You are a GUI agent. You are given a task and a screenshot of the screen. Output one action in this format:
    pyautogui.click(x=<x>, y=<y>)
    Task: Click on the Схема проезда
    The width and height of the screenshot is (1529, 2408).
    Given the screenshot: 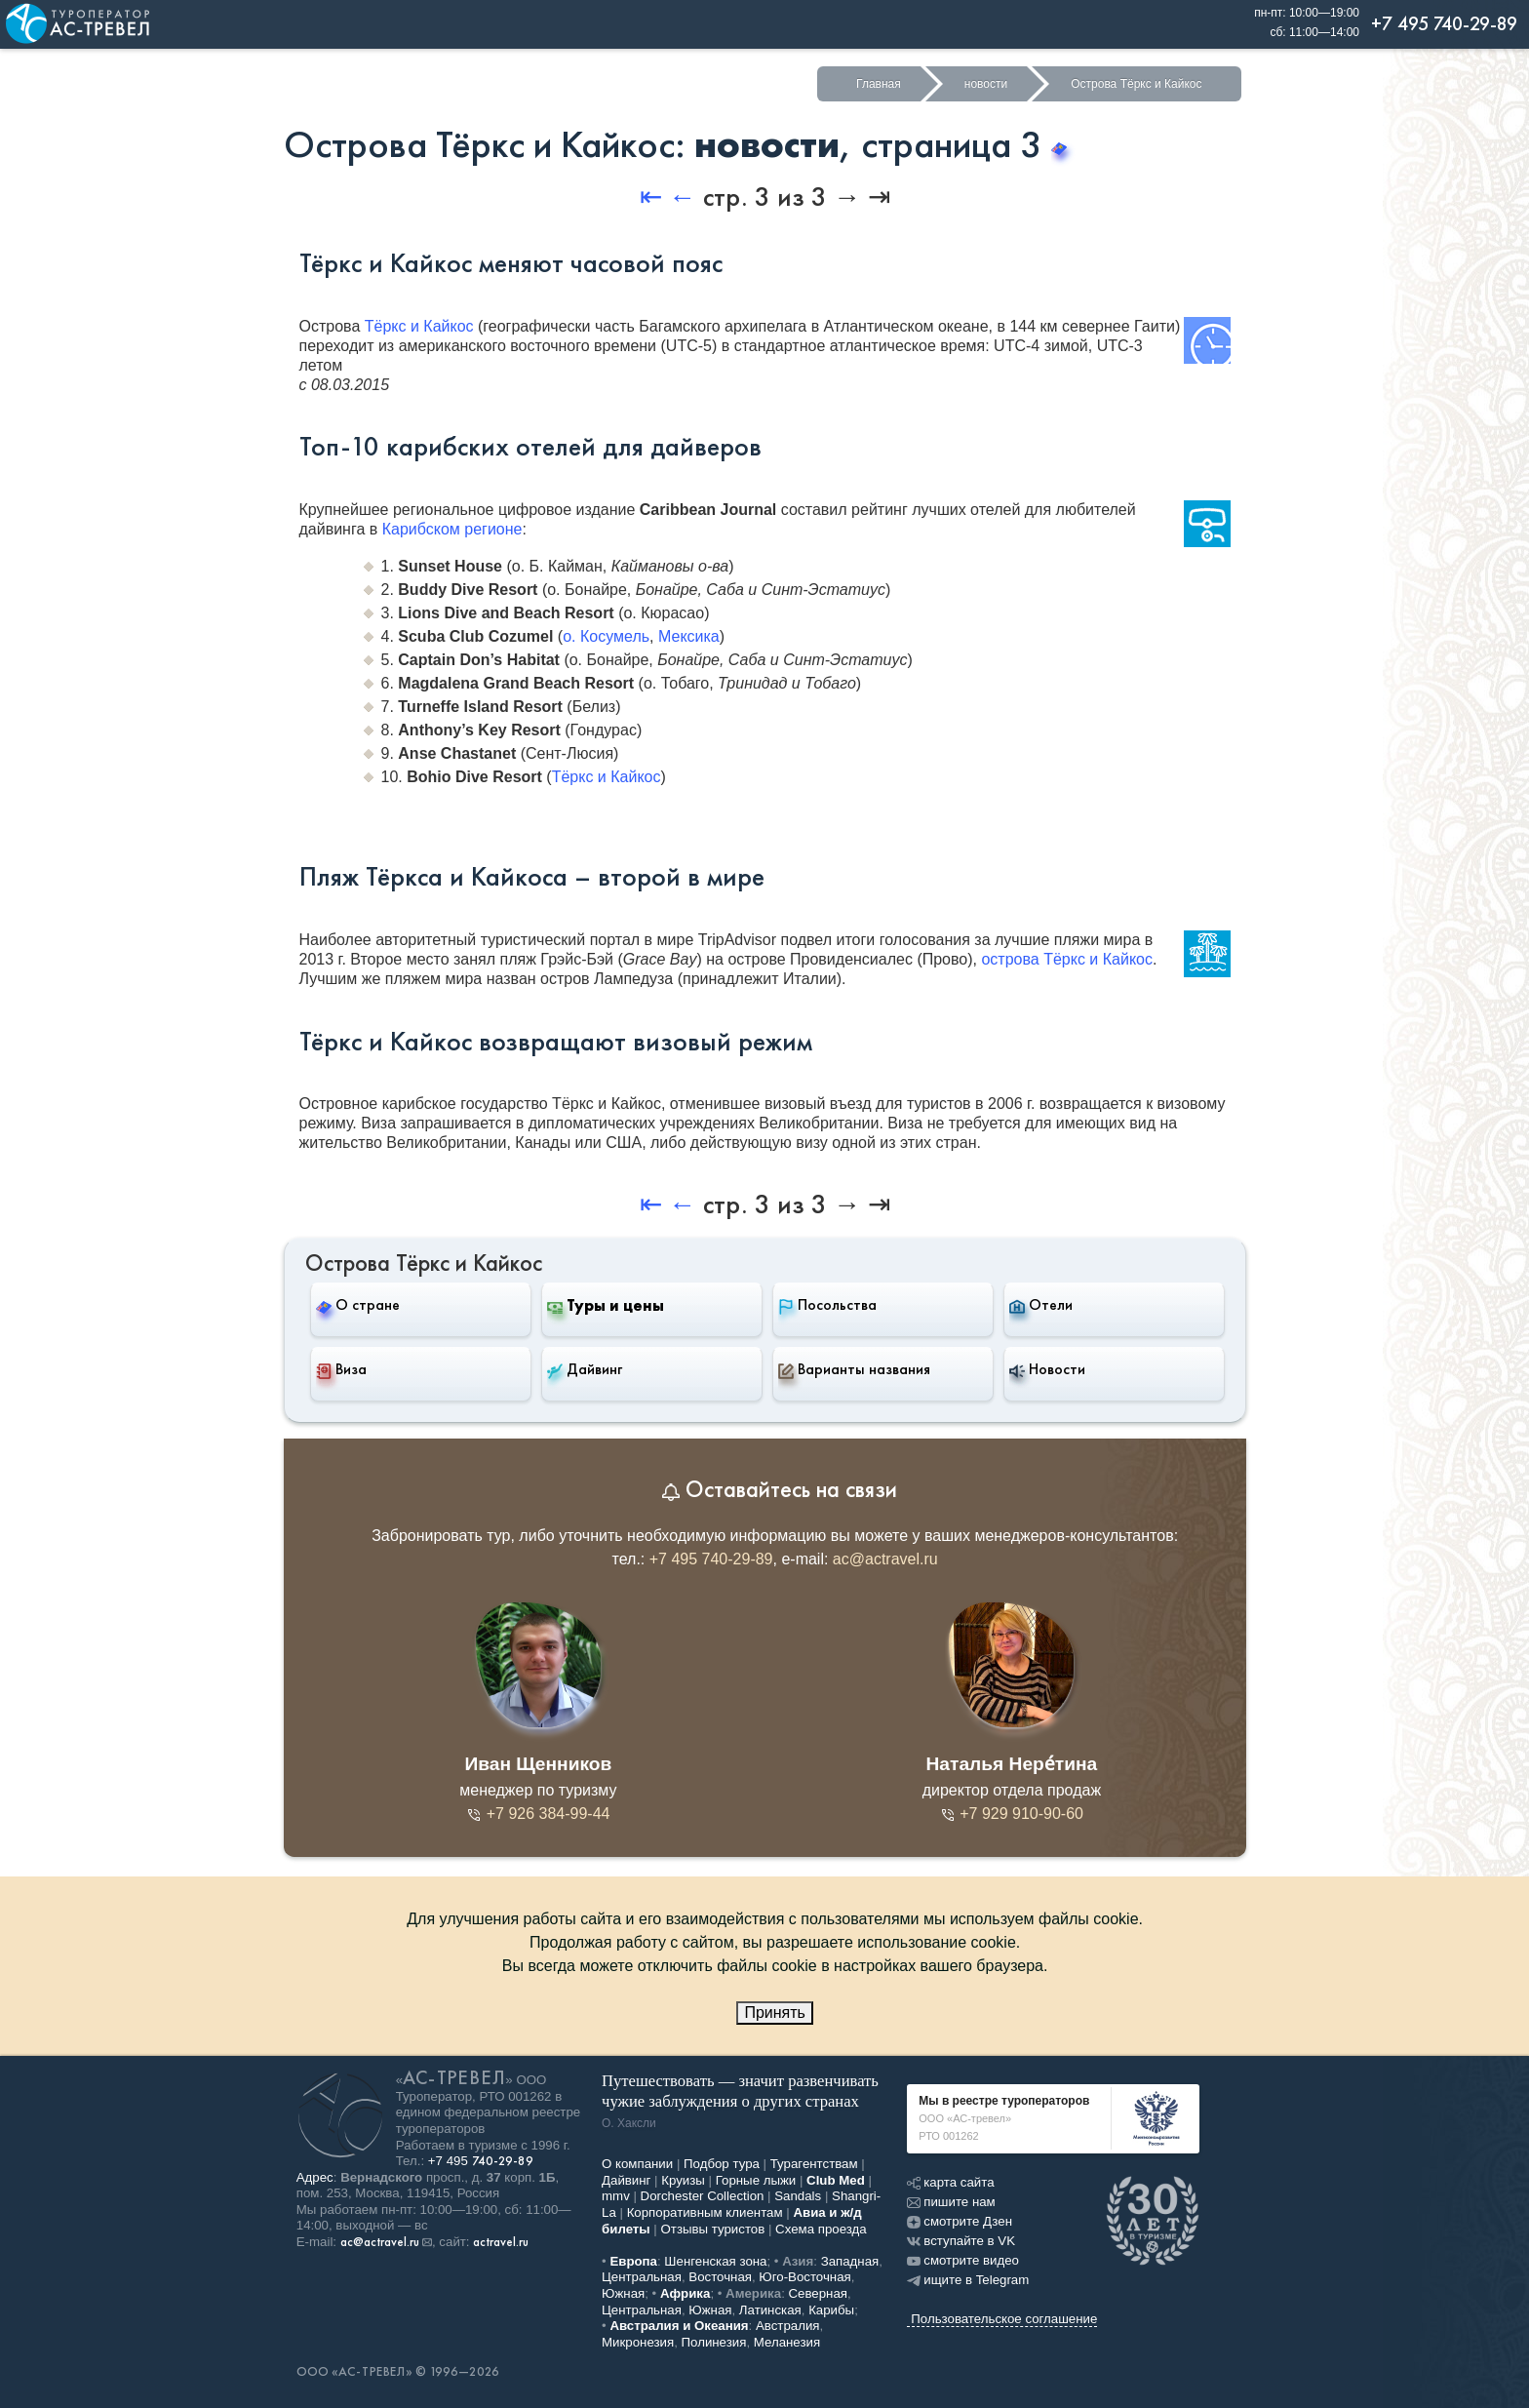 What is the action you would take?
    pyautogui.click(x=821, y=2229)
    